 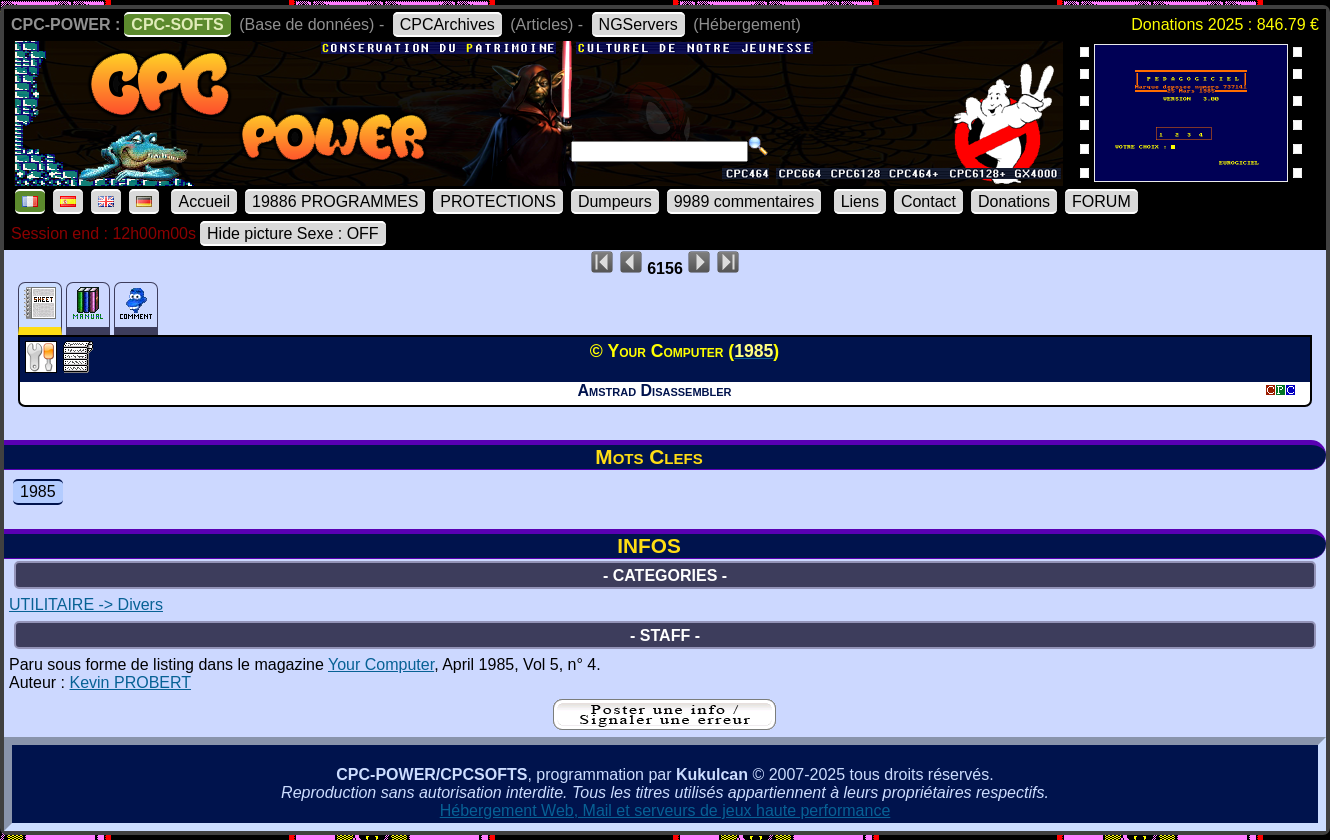 What do you see at coordinates (293, 233) in the screenshot?
I see `Hide picture Sexe : OFF` at bounding box center [293, 233].